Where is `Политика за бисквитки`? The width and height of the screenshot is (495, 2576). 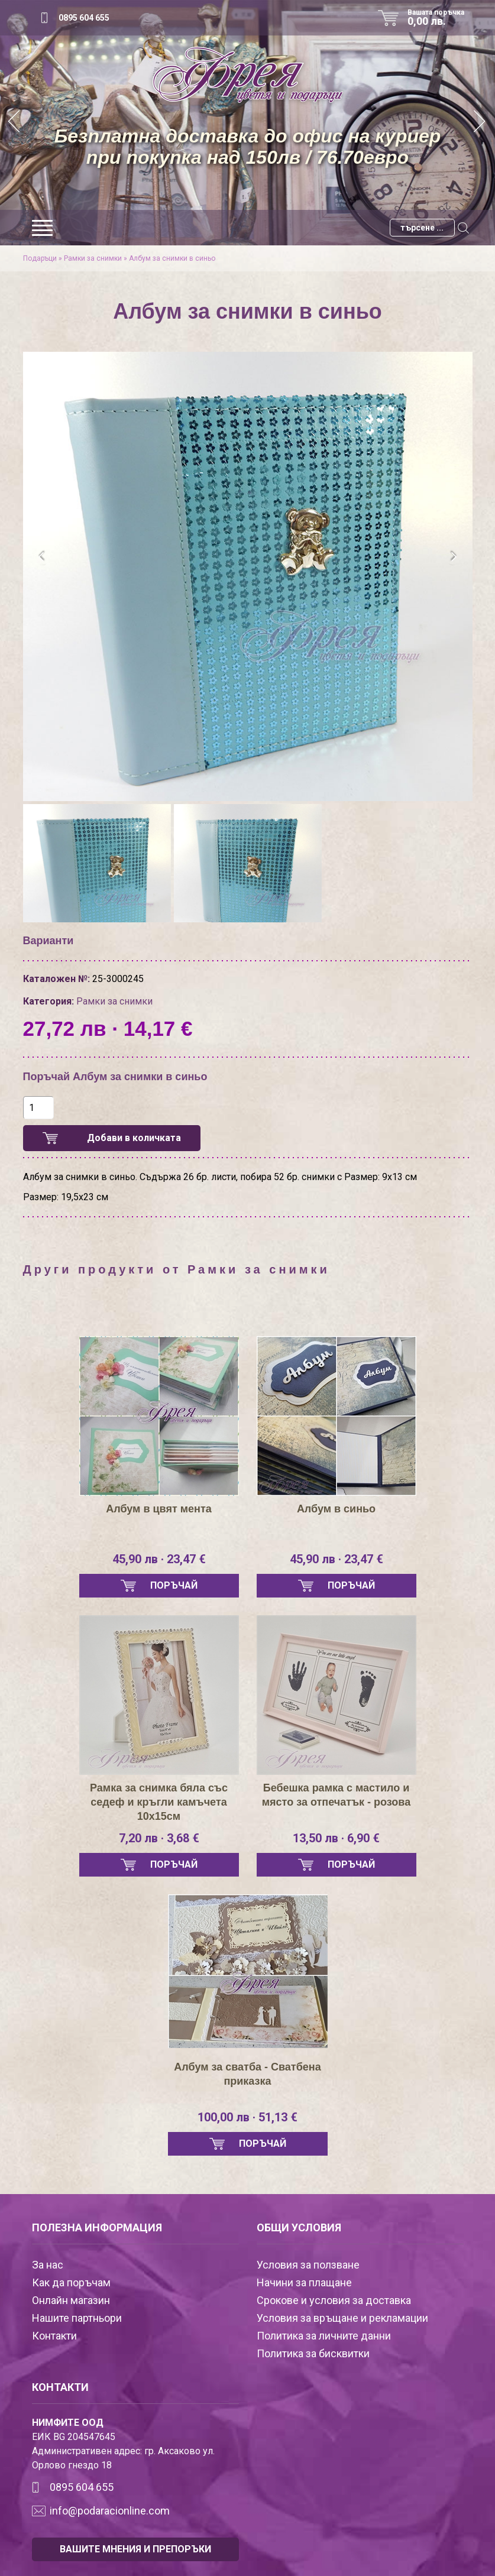
Политика за бисквитки is located at coordinates (313, 2353).